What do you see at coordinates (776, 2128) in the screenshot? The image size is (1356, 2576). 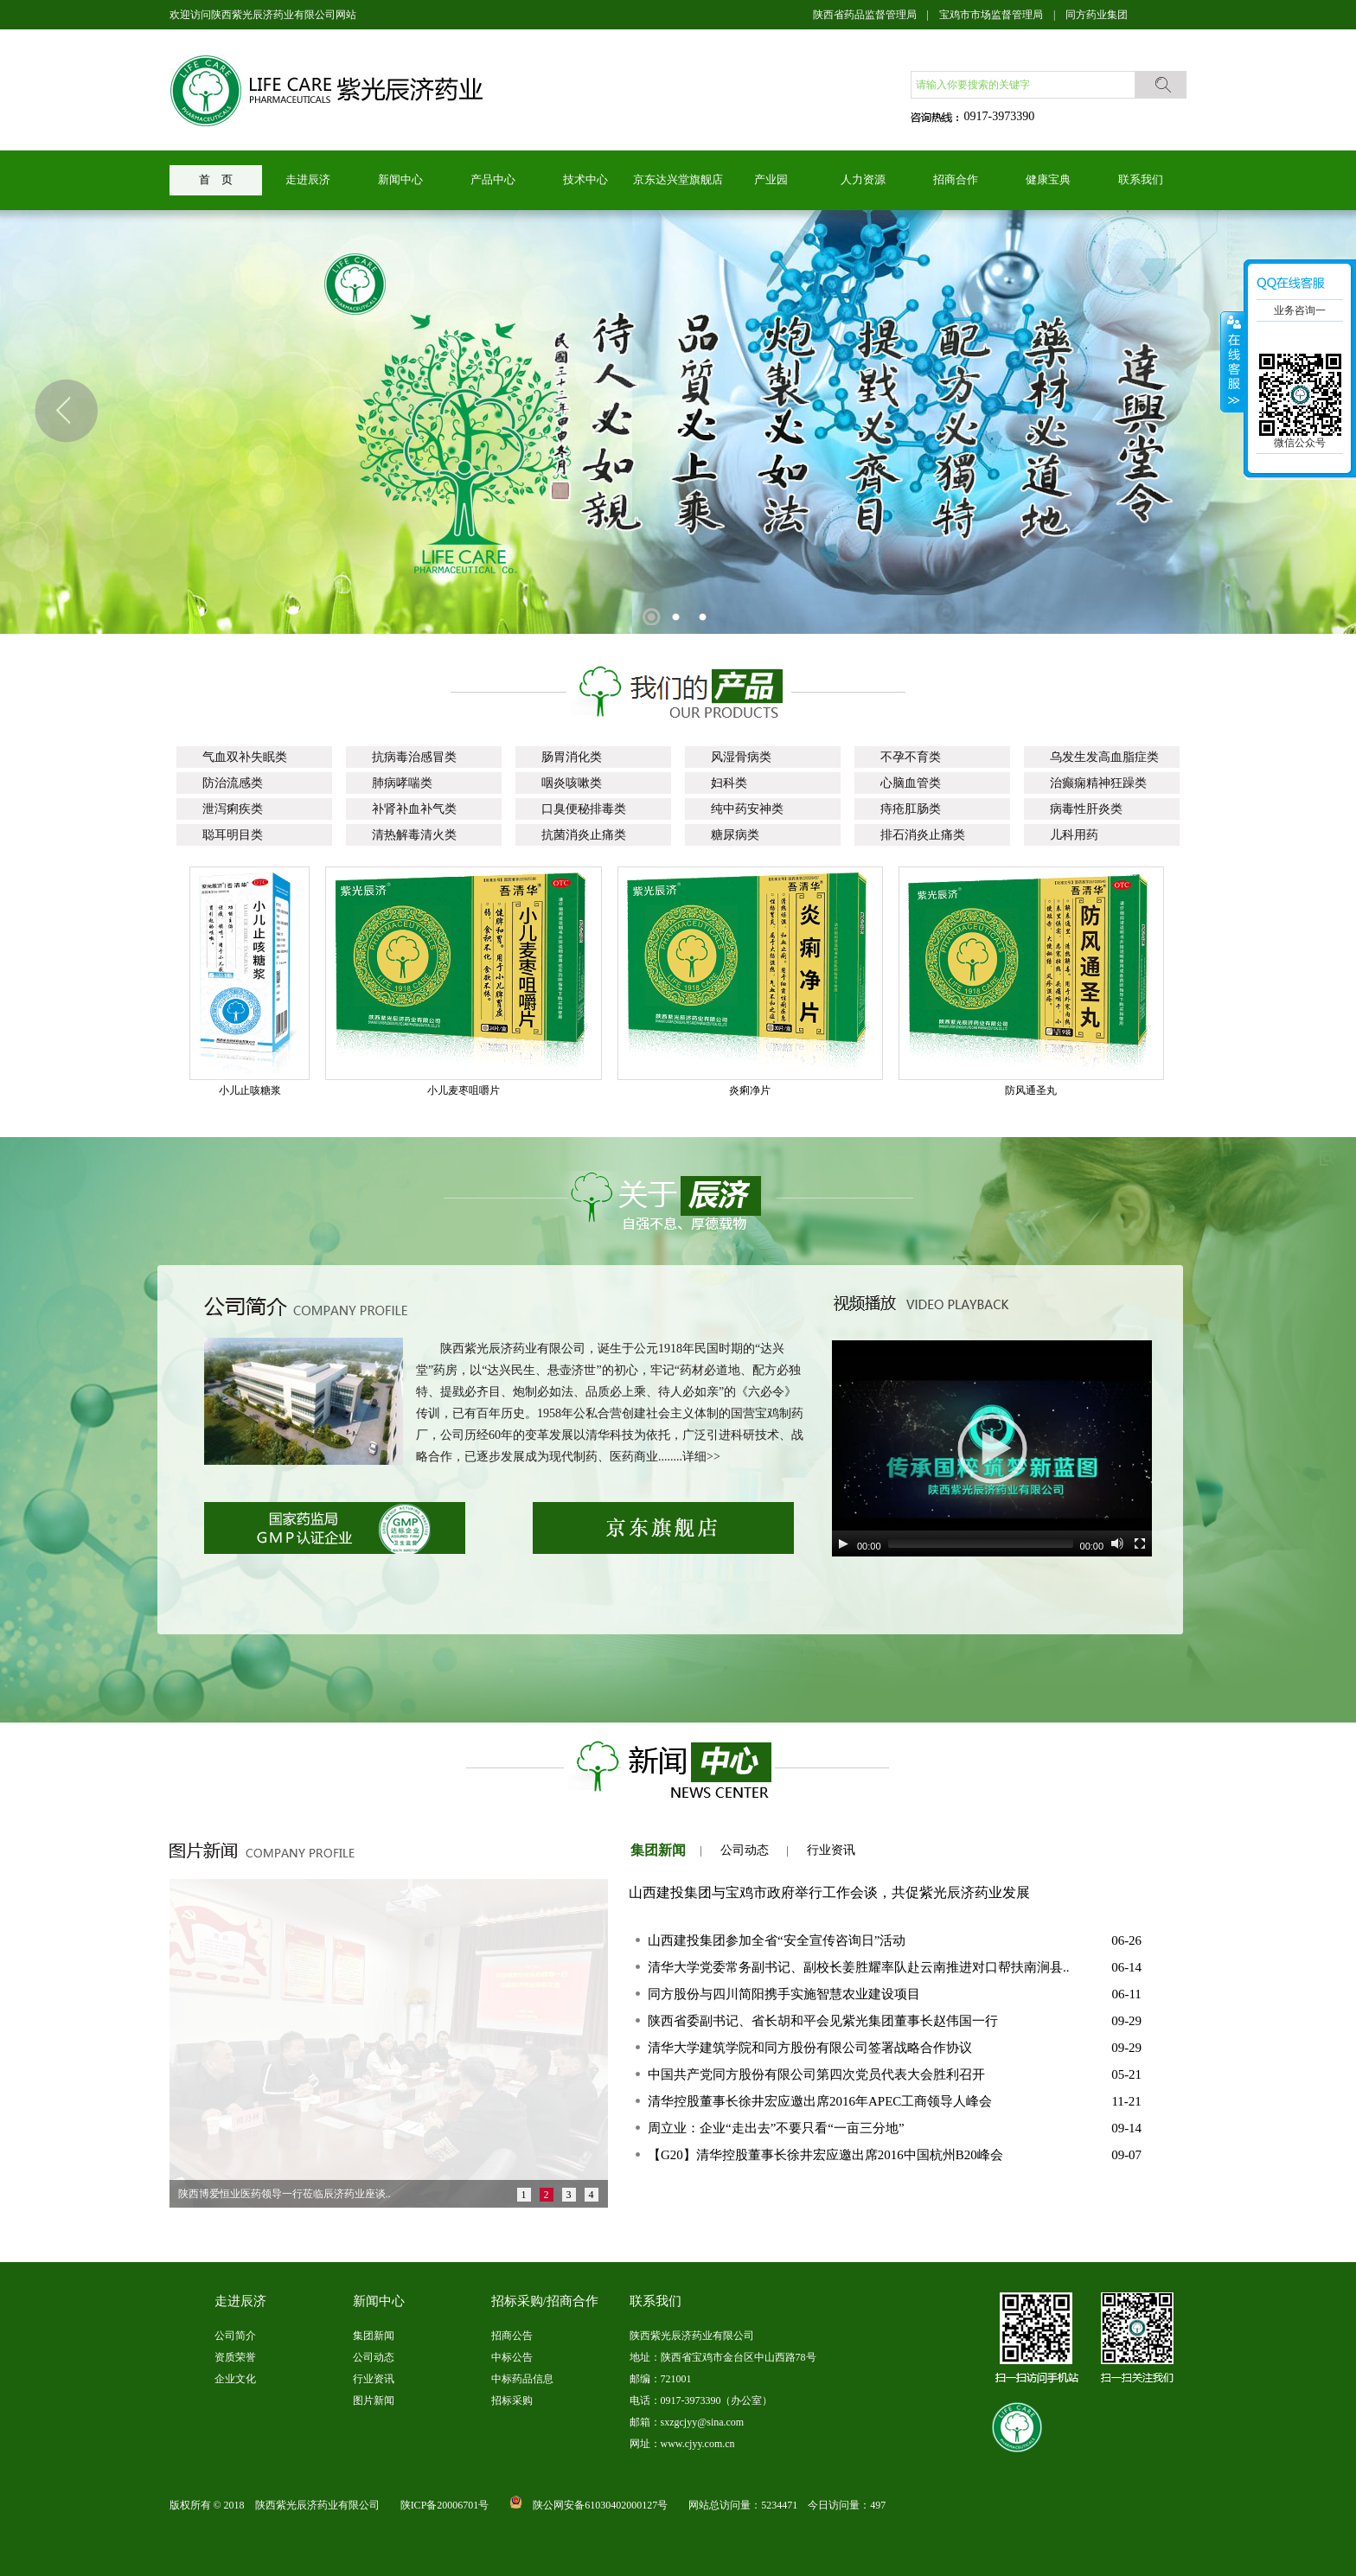 I see `周立业：企业“走出去”不要只看“一亩三分地”` at bounding box center [776, 2128].